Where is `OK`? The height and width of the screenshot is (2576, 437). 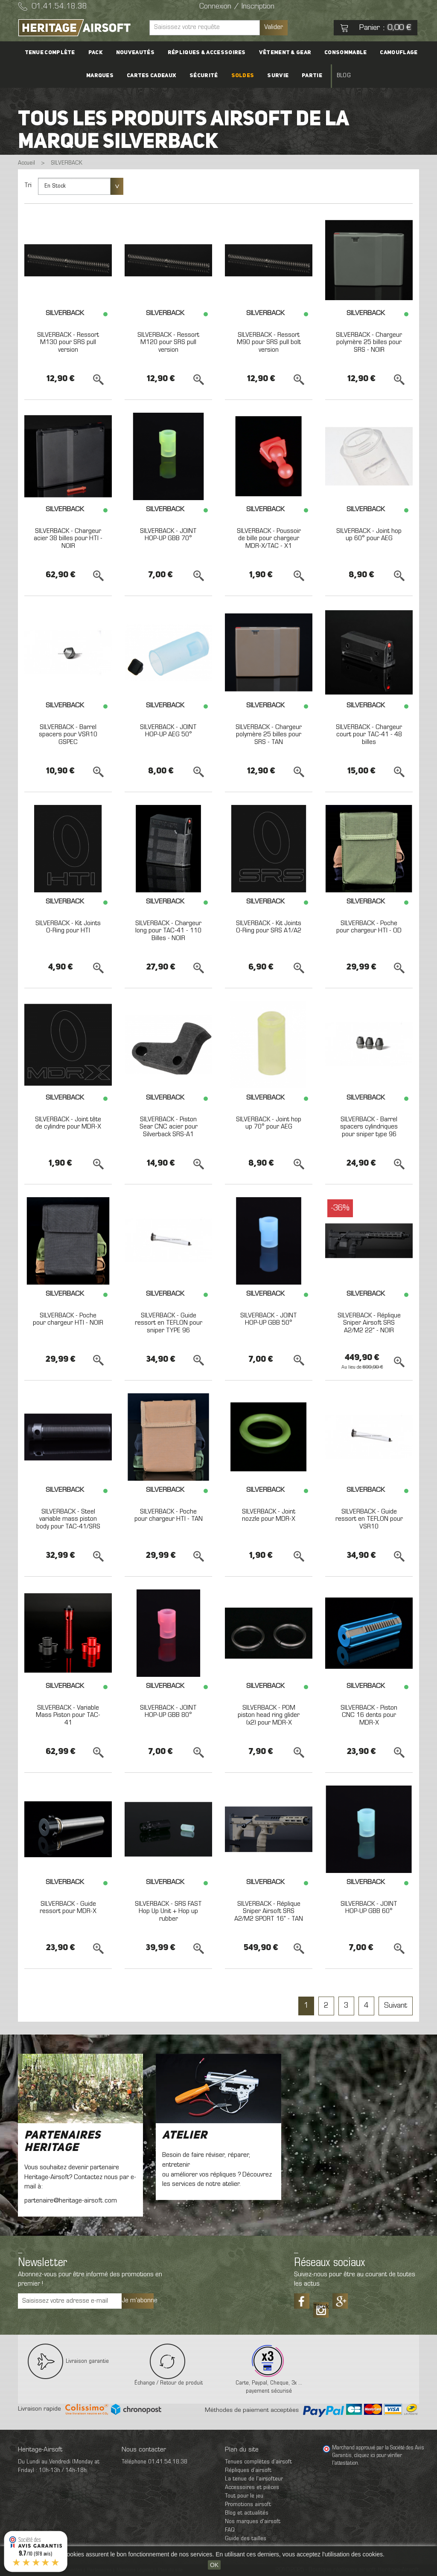
OK is located at coordinates (214, 2565).